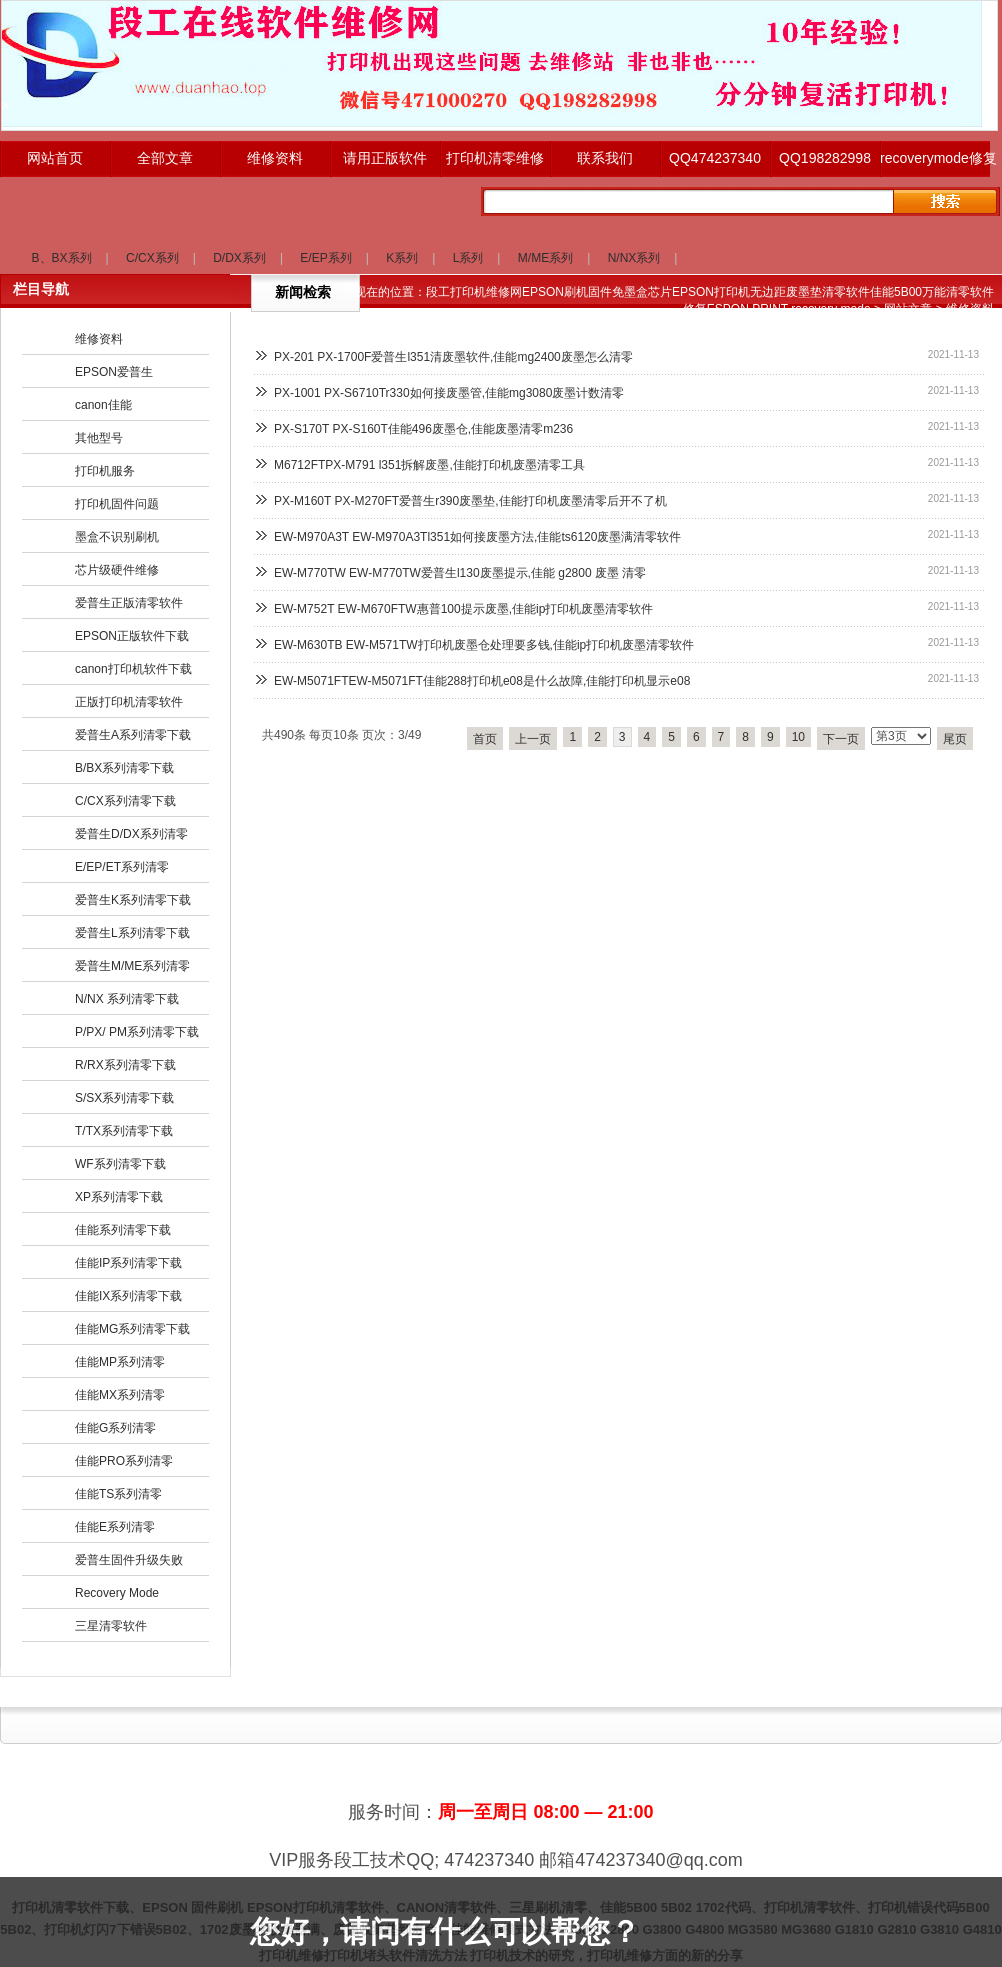  Describe the element at coordinates (117, 504) in the screenshot. I see `打印机固件问题` at that location.